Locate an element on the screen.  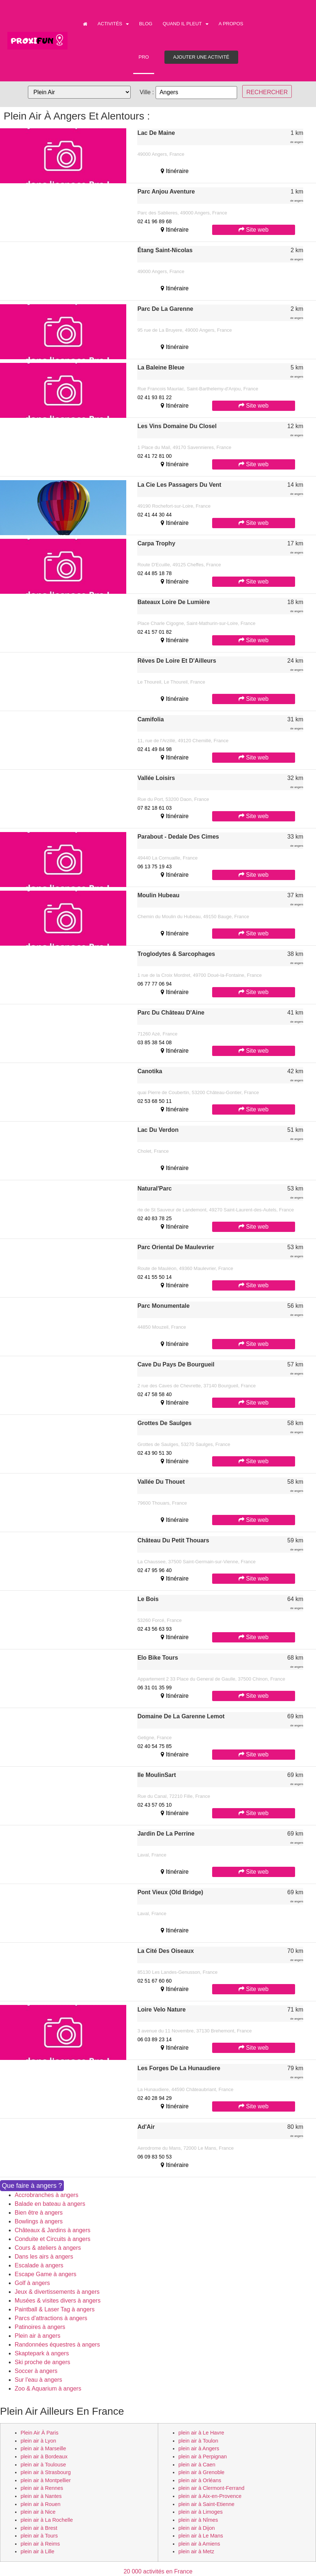
Ajouter une activité is located at coordinates (201, 57).